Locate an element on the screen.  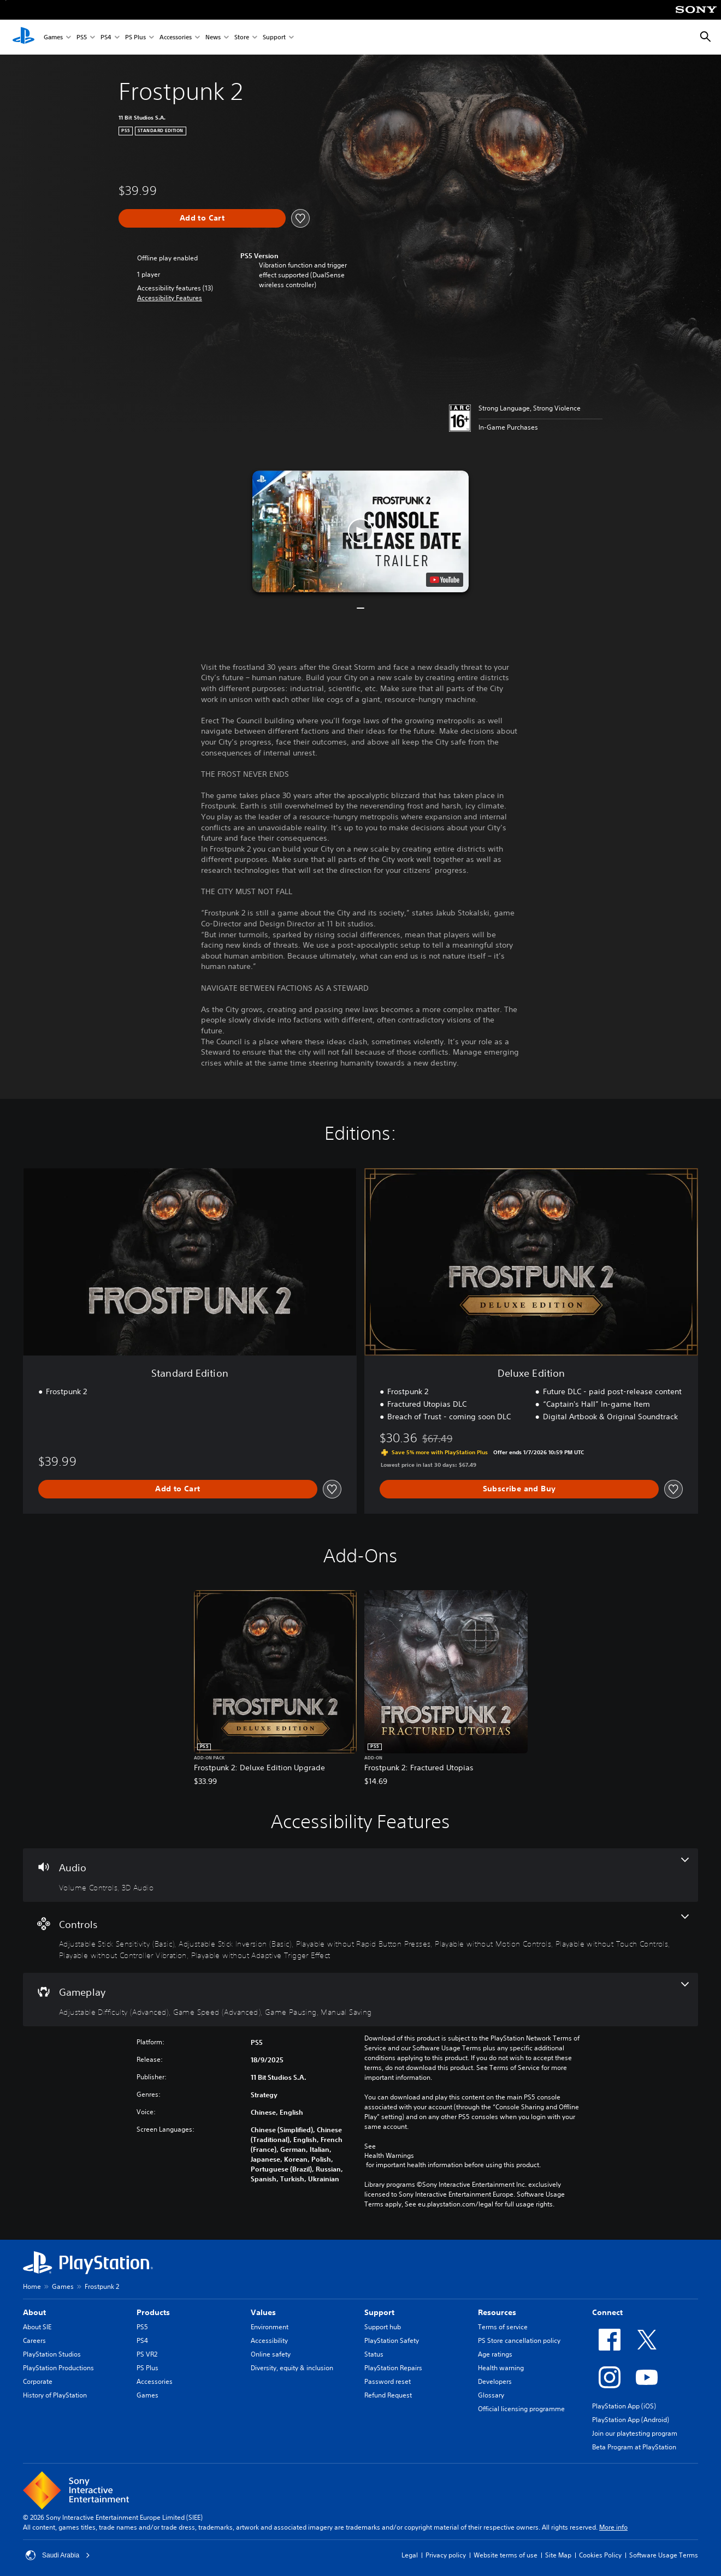
Accessibility is located at coordinates (269, 2340).